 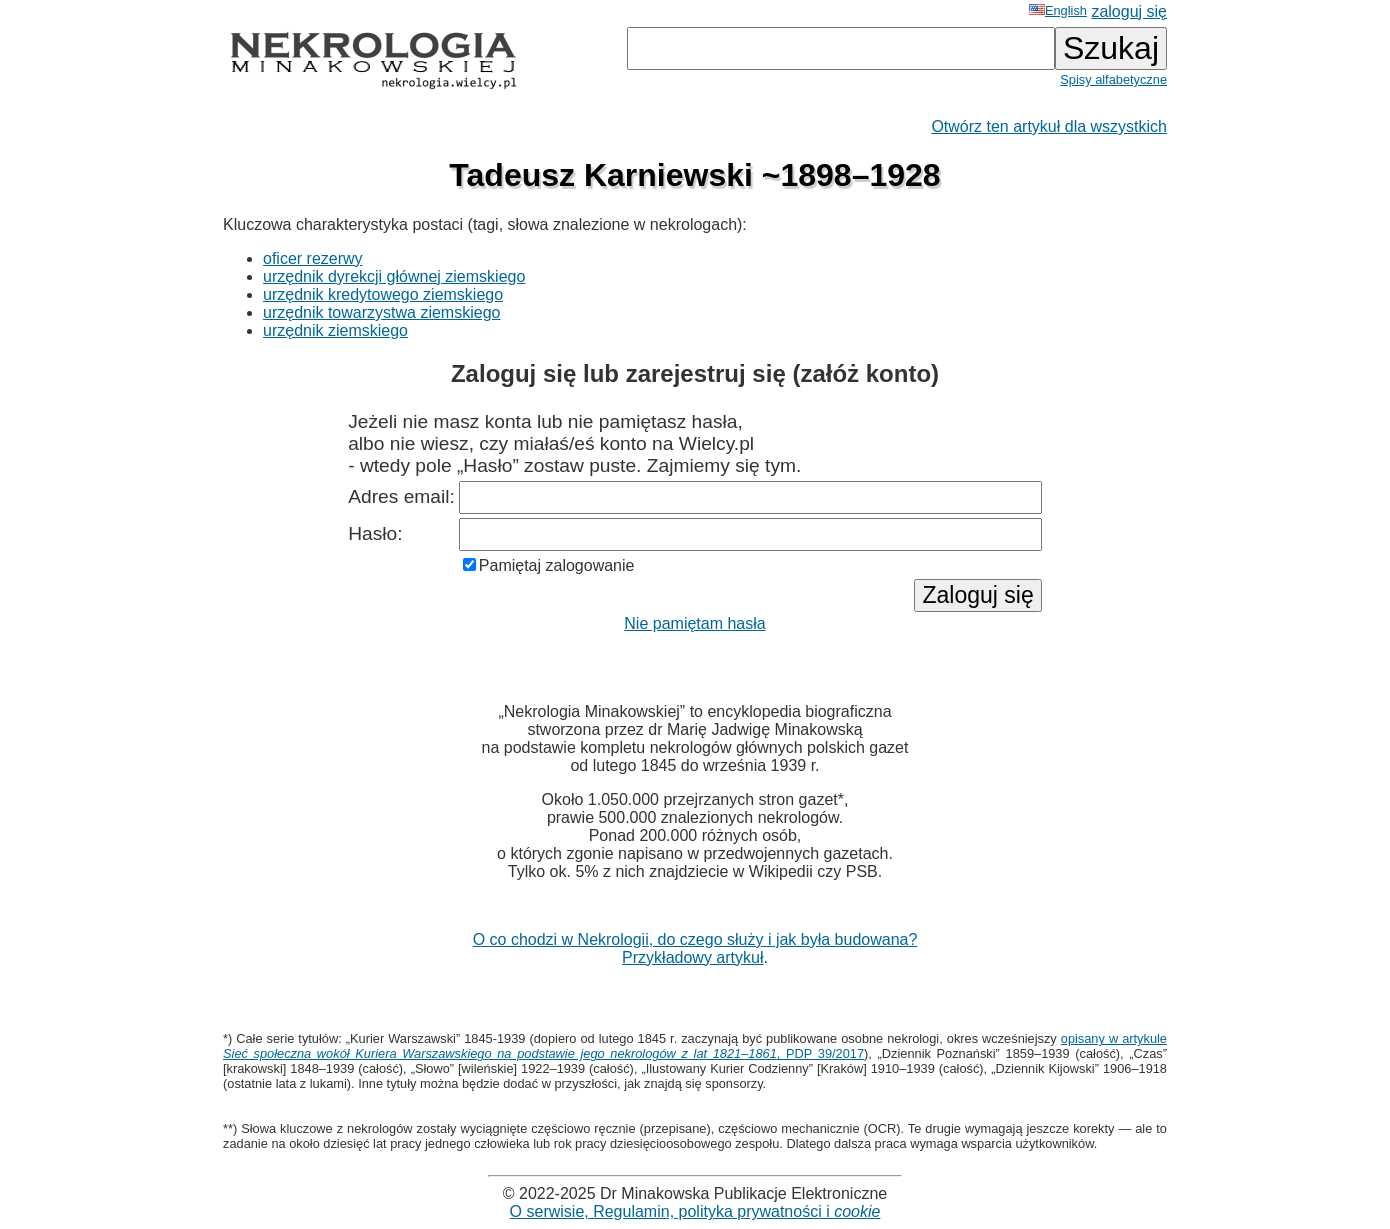 What do you see at coordinates (695, 1046) in the screenshot?
I see `opisany w artykule , PDP 39/2017` at bounding box center [695, 1046].